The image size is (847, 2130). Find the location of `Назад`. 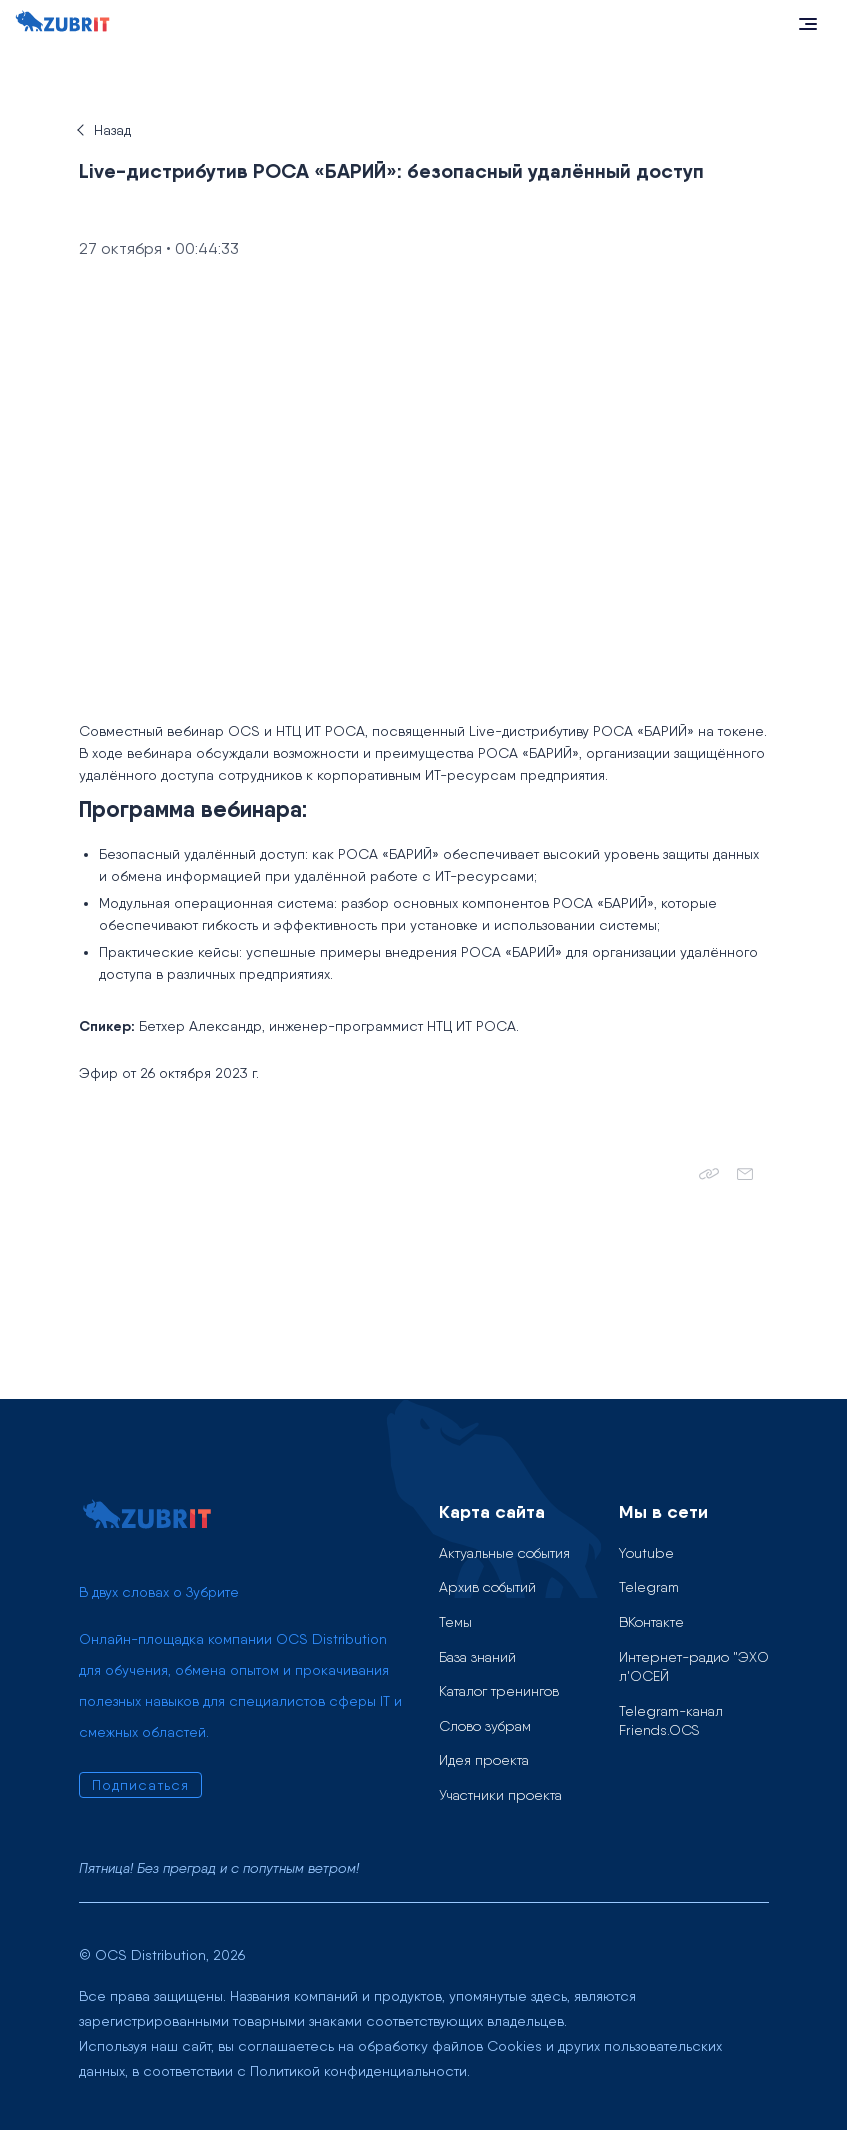

Назад is located at coordinates (112, 130).